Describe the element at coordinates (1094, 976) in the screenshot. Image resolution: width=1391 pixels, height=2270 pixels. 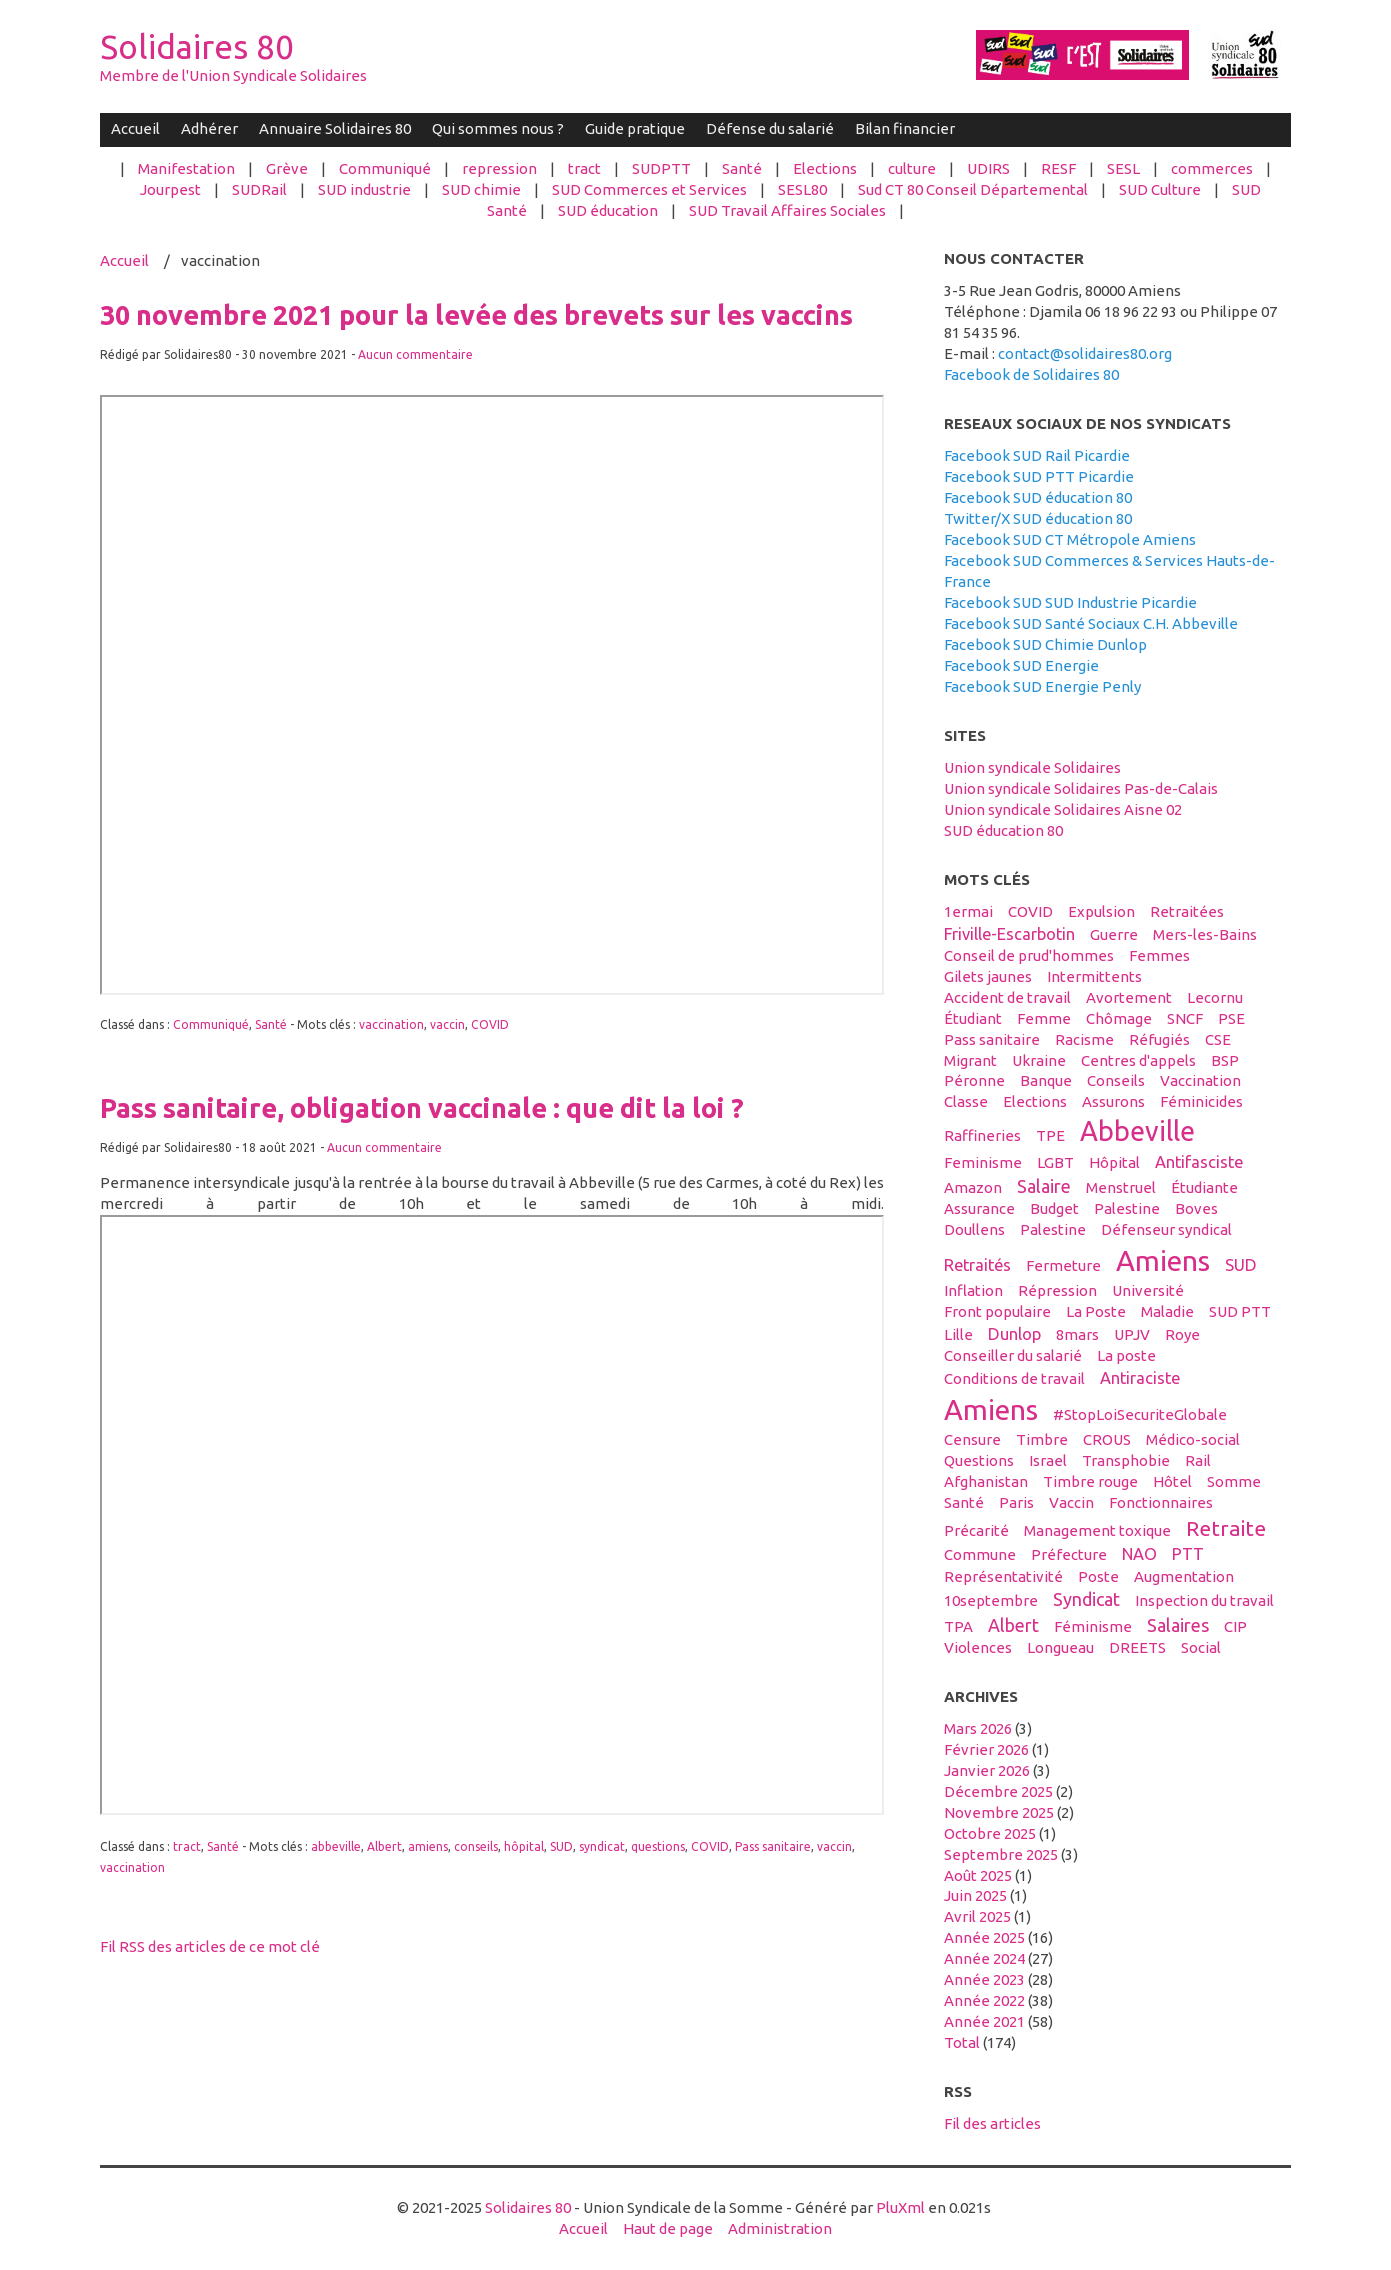
I see `intermittents` at that location.